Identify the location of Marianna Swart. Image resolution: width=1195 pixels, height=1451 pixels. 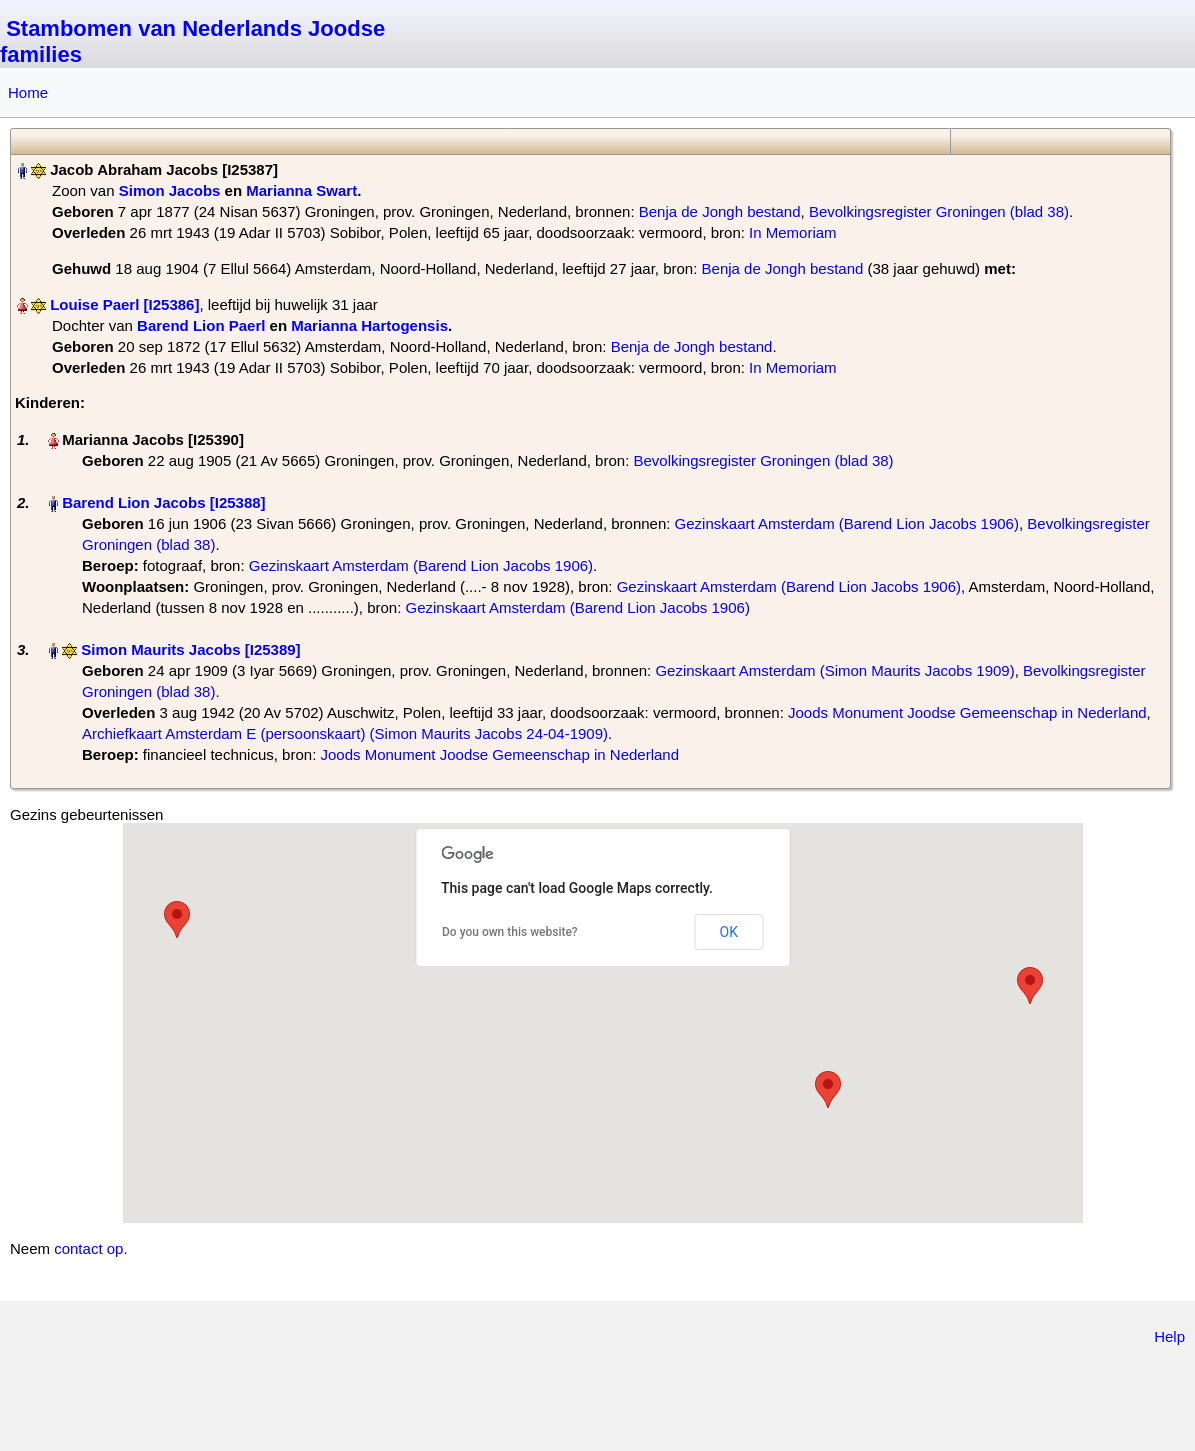
(301, 190).